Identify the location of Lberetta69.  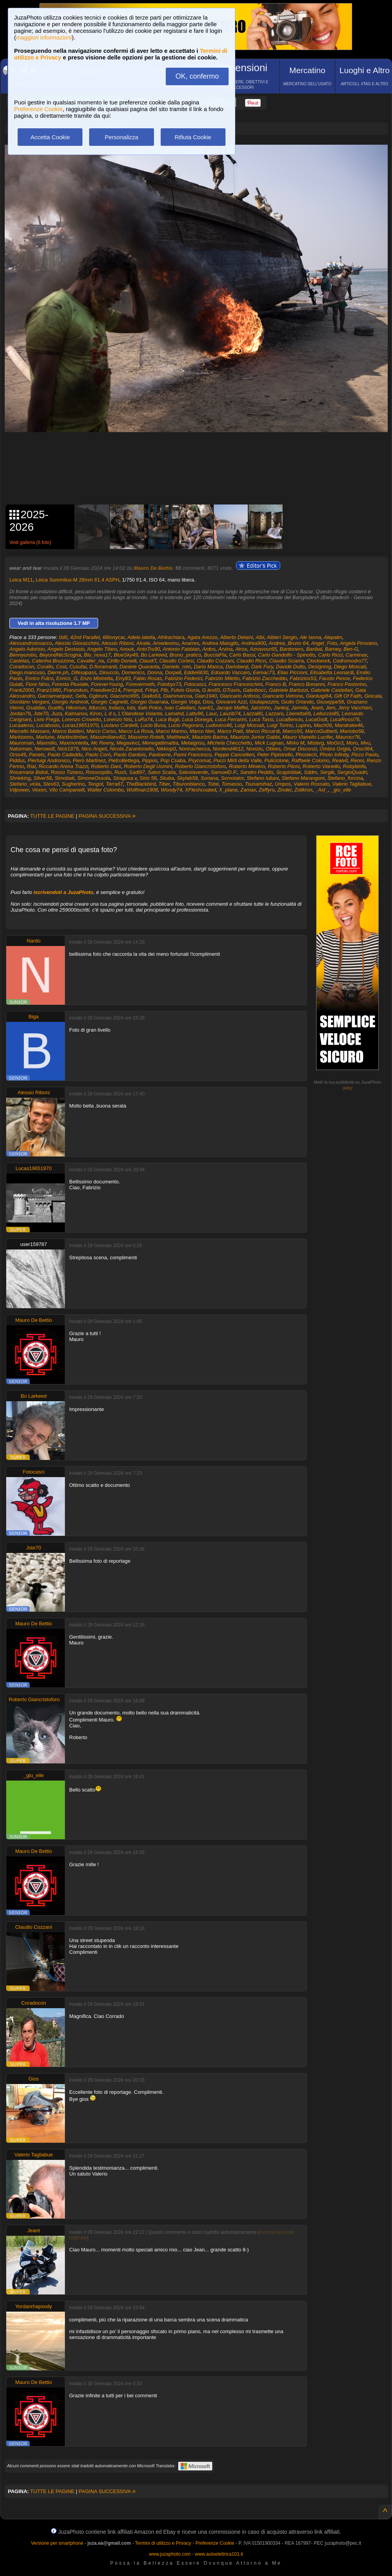
(298, 713).